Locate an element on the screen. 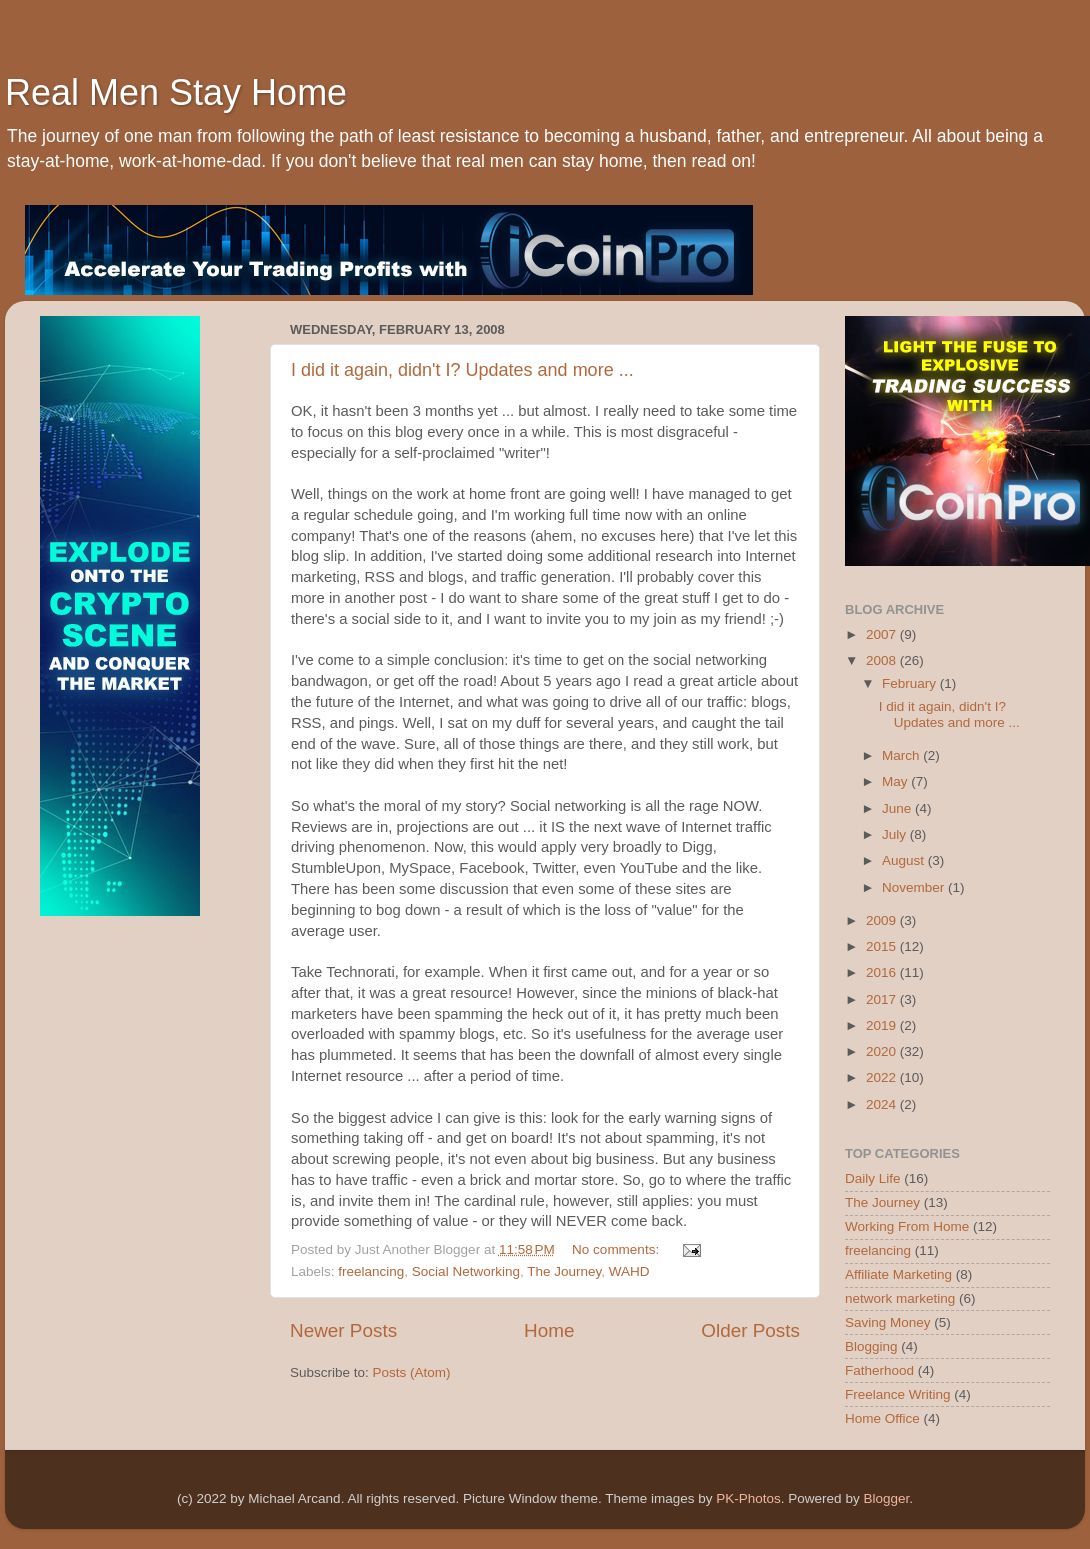 The height and width of the screenshot is (1549, 1090). November is located at coordinates (915, 887).